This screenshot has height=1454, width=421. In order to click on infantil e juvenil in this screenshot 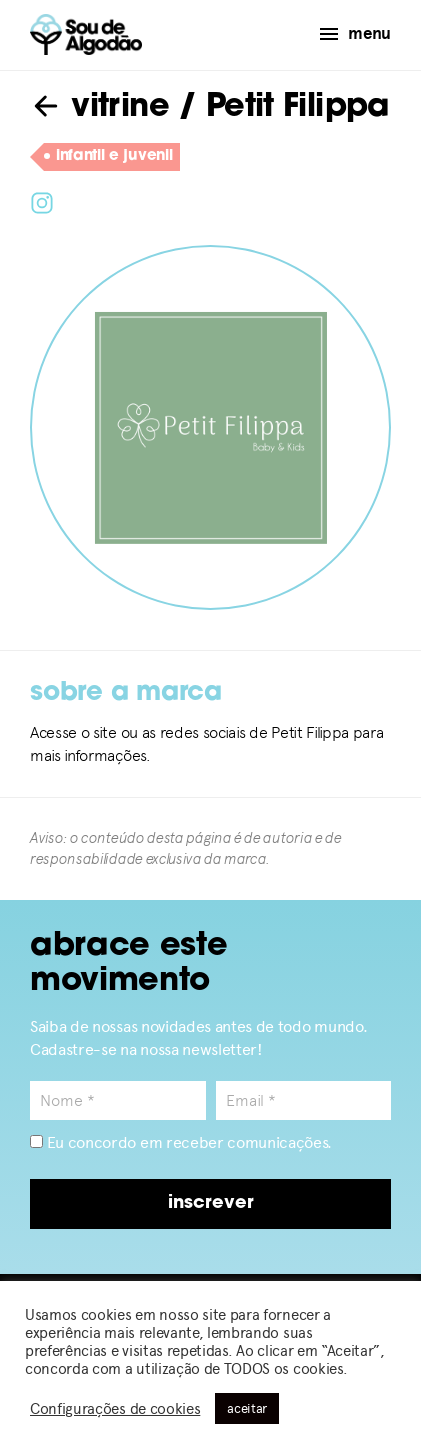, I will do `click(108, 157)`.